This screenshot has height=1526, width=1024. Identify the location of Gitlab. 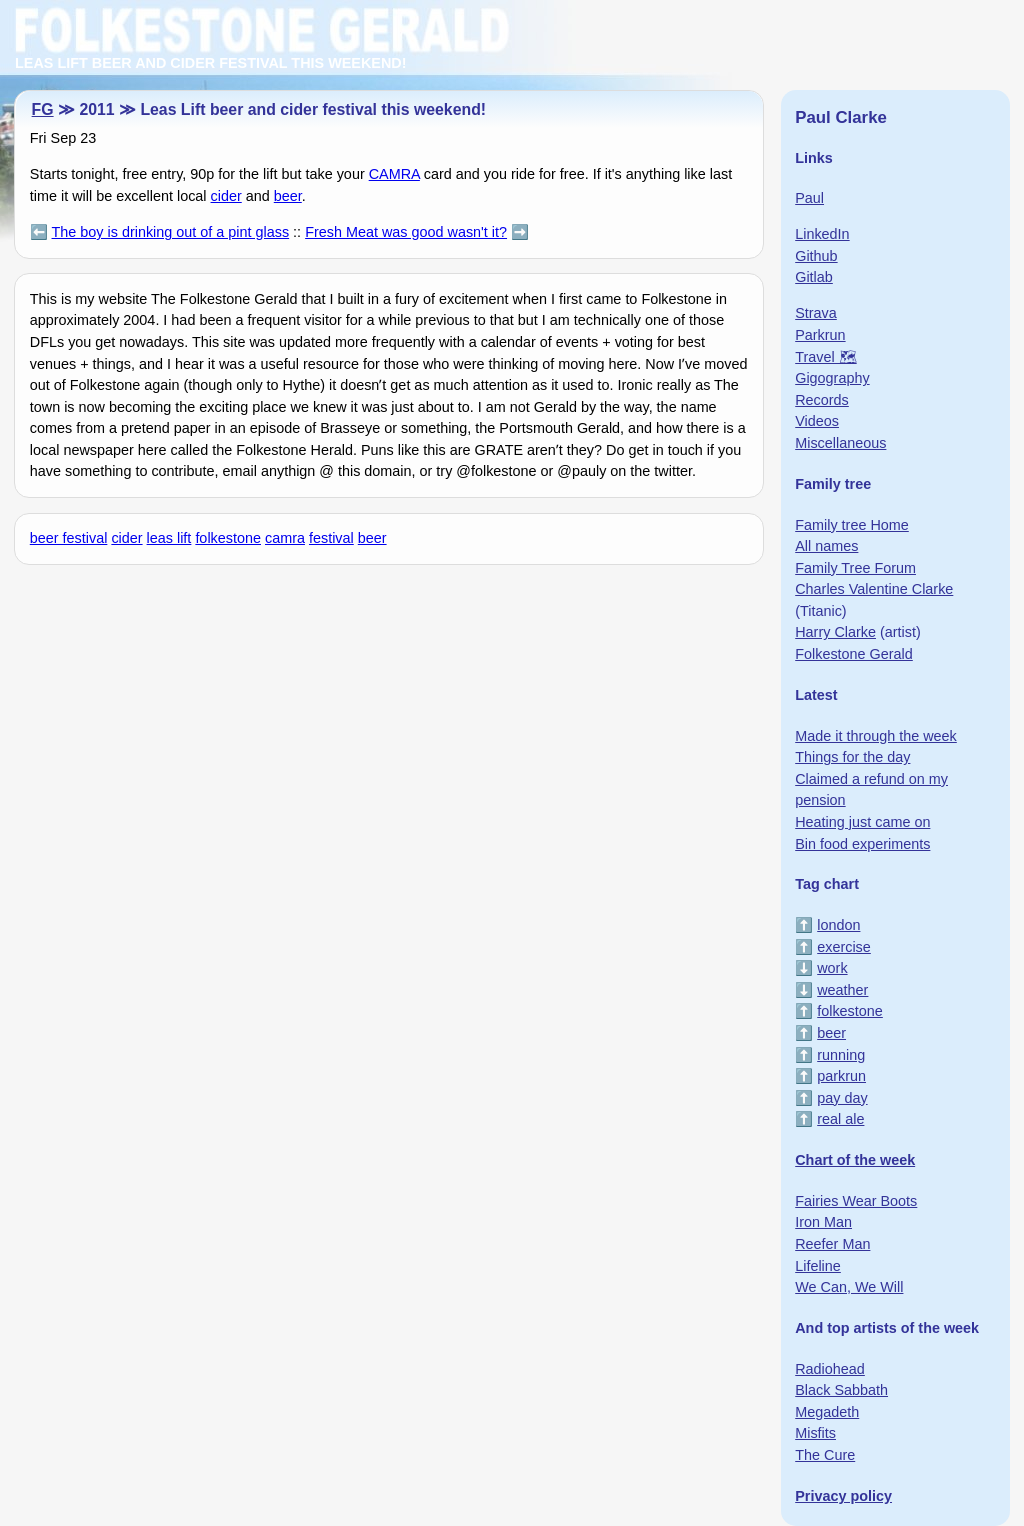
(814, 277).